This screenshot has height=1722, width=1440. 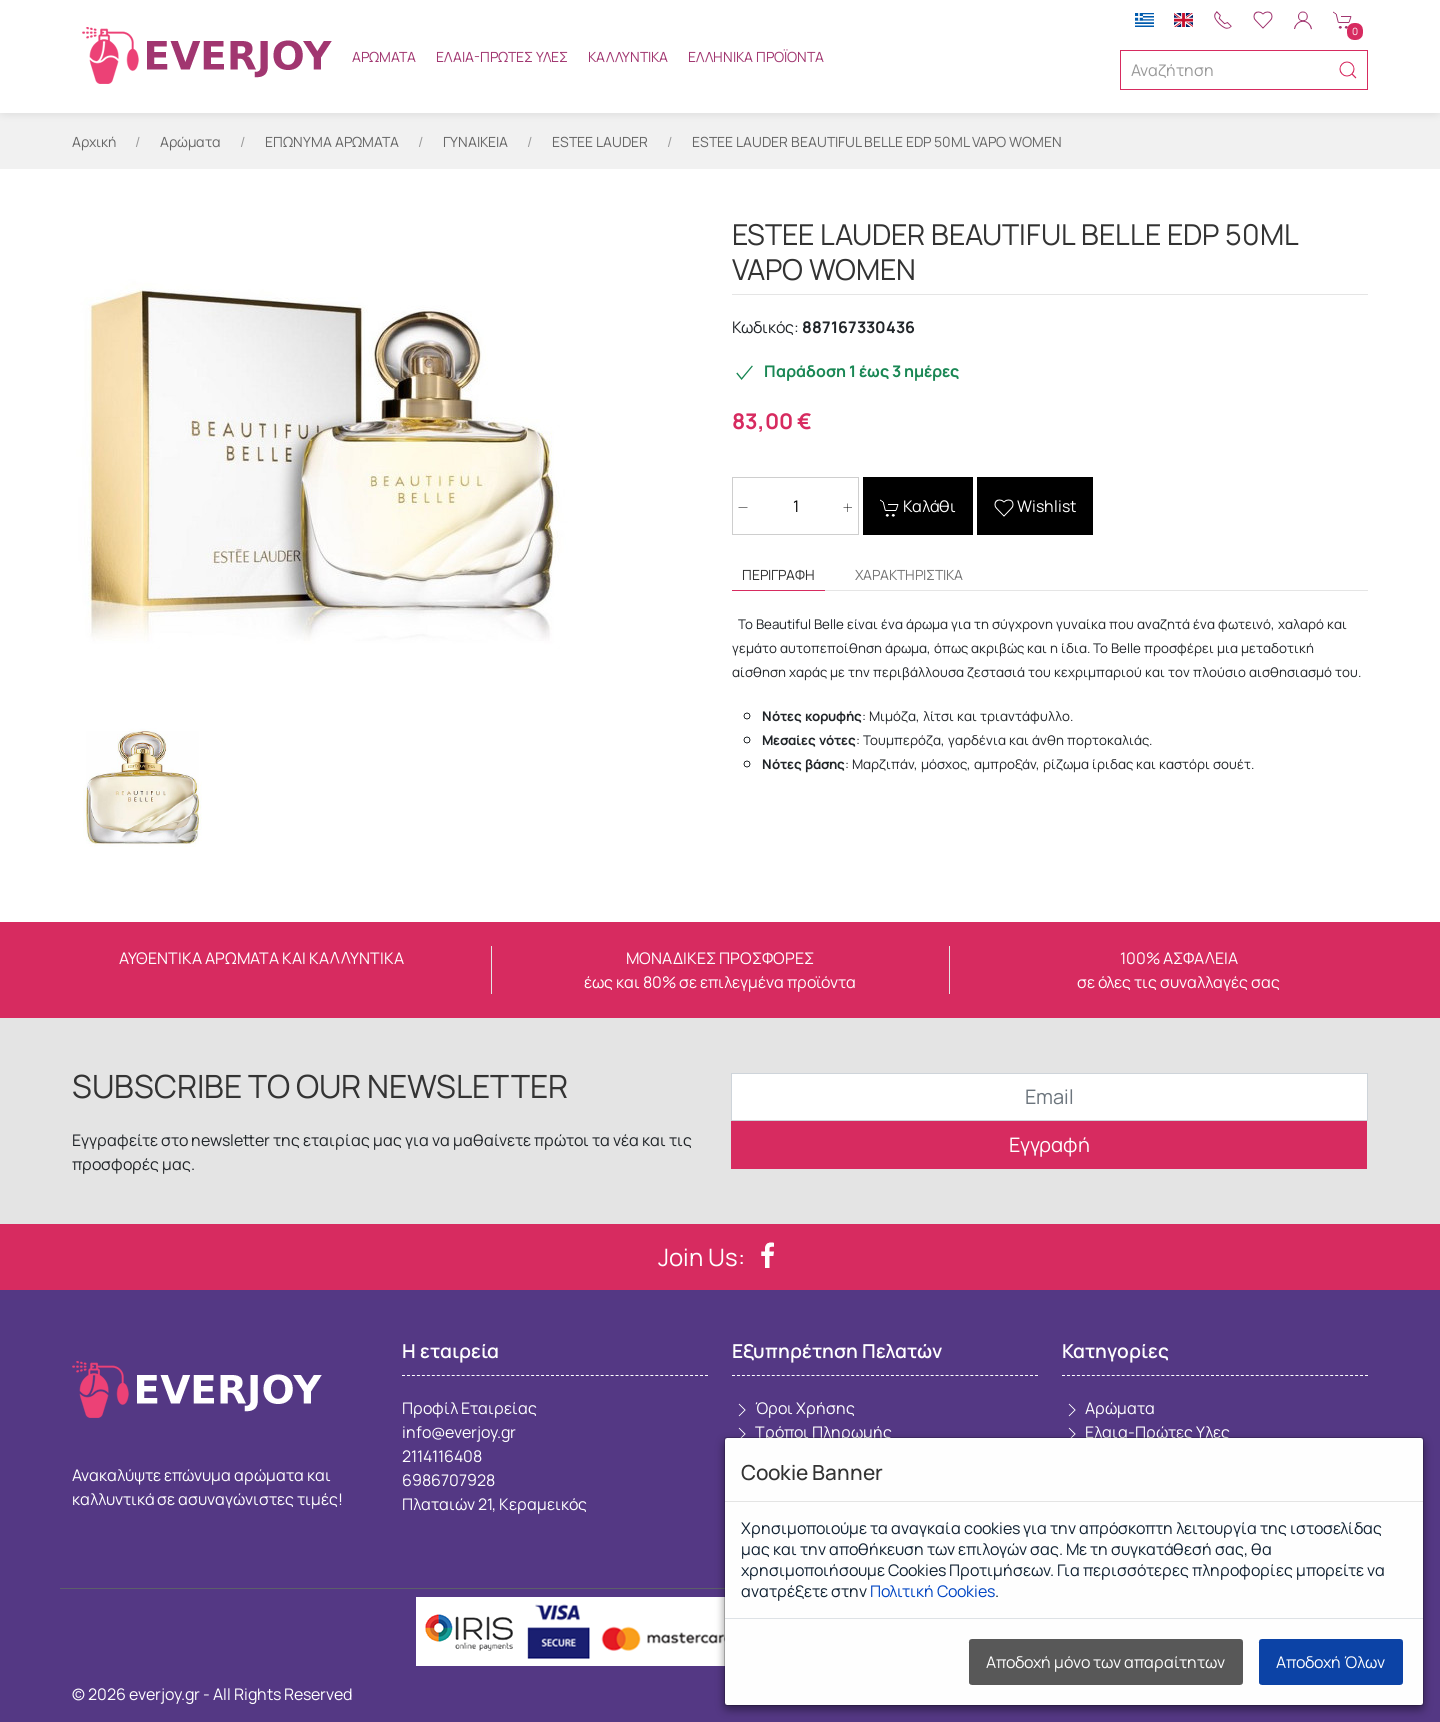 I want to click on Ελληνικά Προϊόντα, so click(x=756, y=56).